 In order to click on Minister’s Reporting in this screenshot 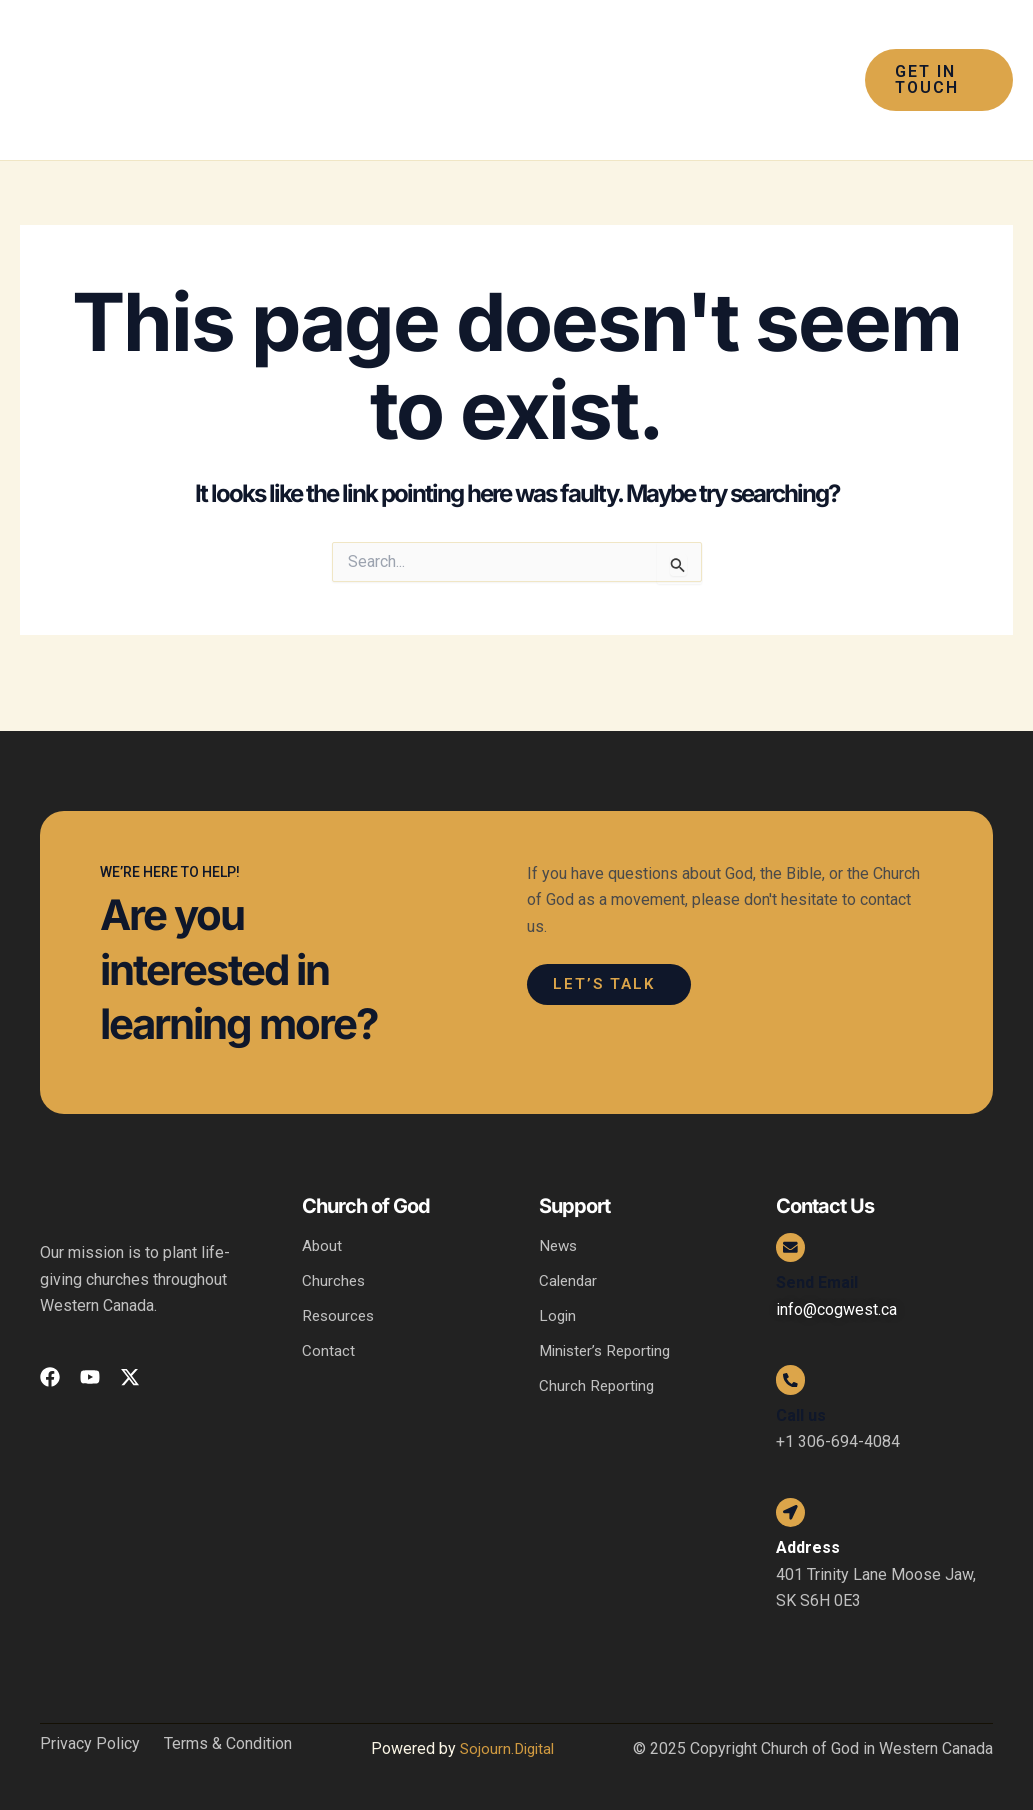, I will do `click(609, 1322)`.